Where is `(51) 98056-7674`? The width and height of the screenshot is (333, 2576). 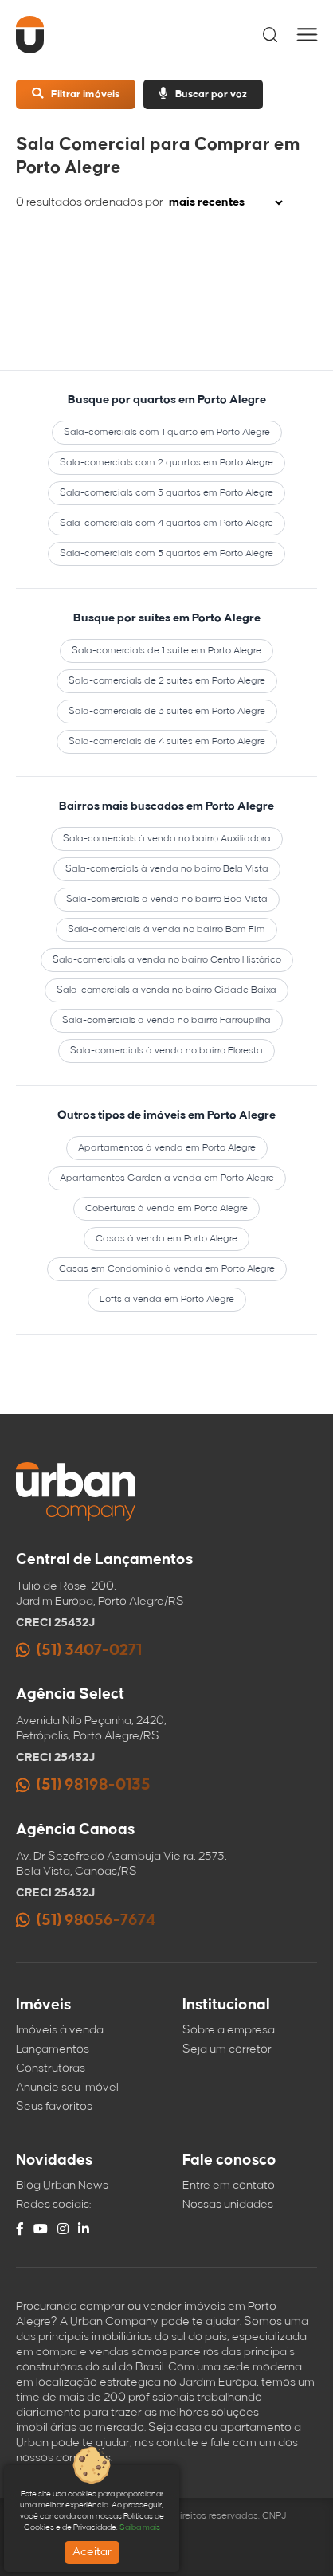 (51) 98056-7674 is located at coordinates (85, 1920).